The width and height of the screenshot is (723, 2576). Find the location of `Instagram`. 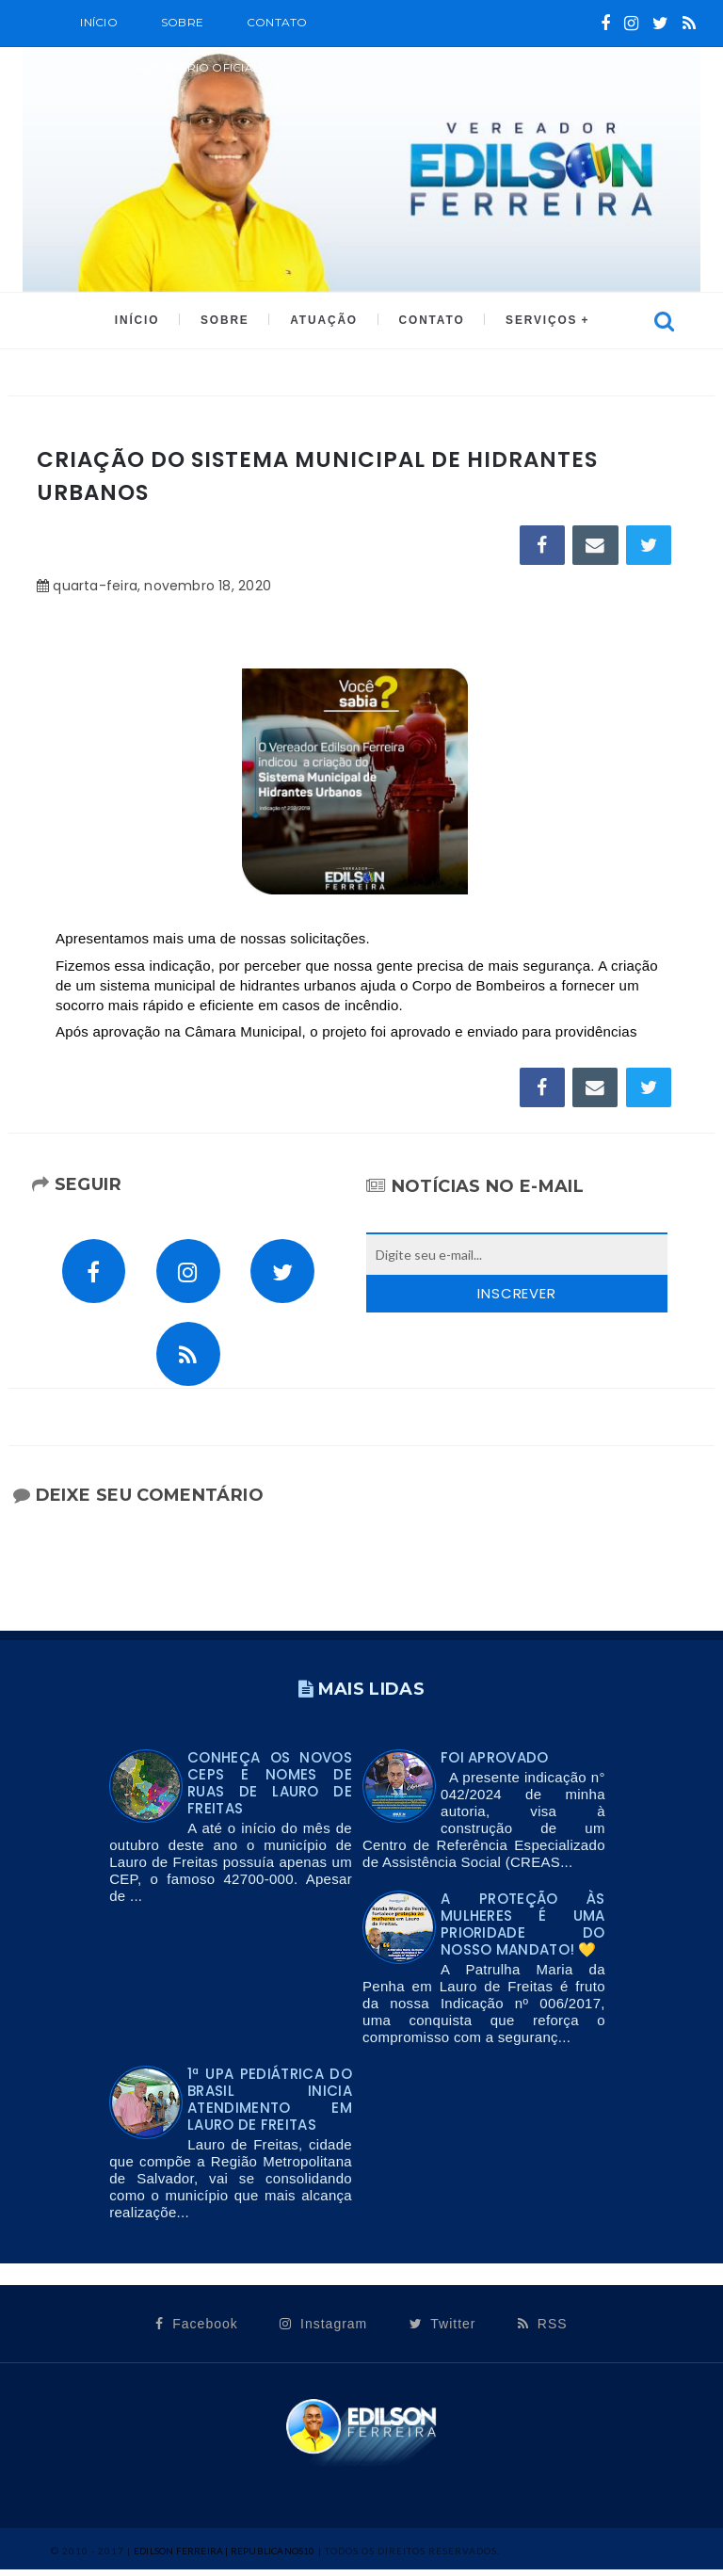

Instagram is located at coordinates (323, 2331).